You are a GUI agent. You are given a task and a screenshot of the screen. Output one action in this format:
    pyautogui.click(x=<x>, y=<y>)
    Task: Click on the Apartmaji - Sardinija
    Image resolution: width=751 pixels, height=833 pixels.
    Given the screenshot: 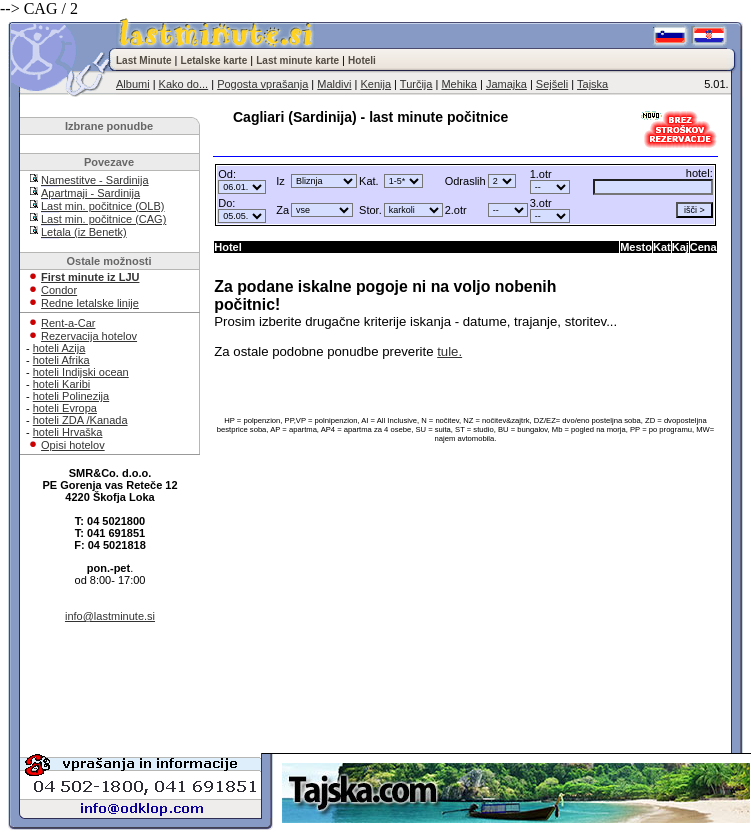 What is the action you would take?
    pyautogui.click(x=90, y=193)
    